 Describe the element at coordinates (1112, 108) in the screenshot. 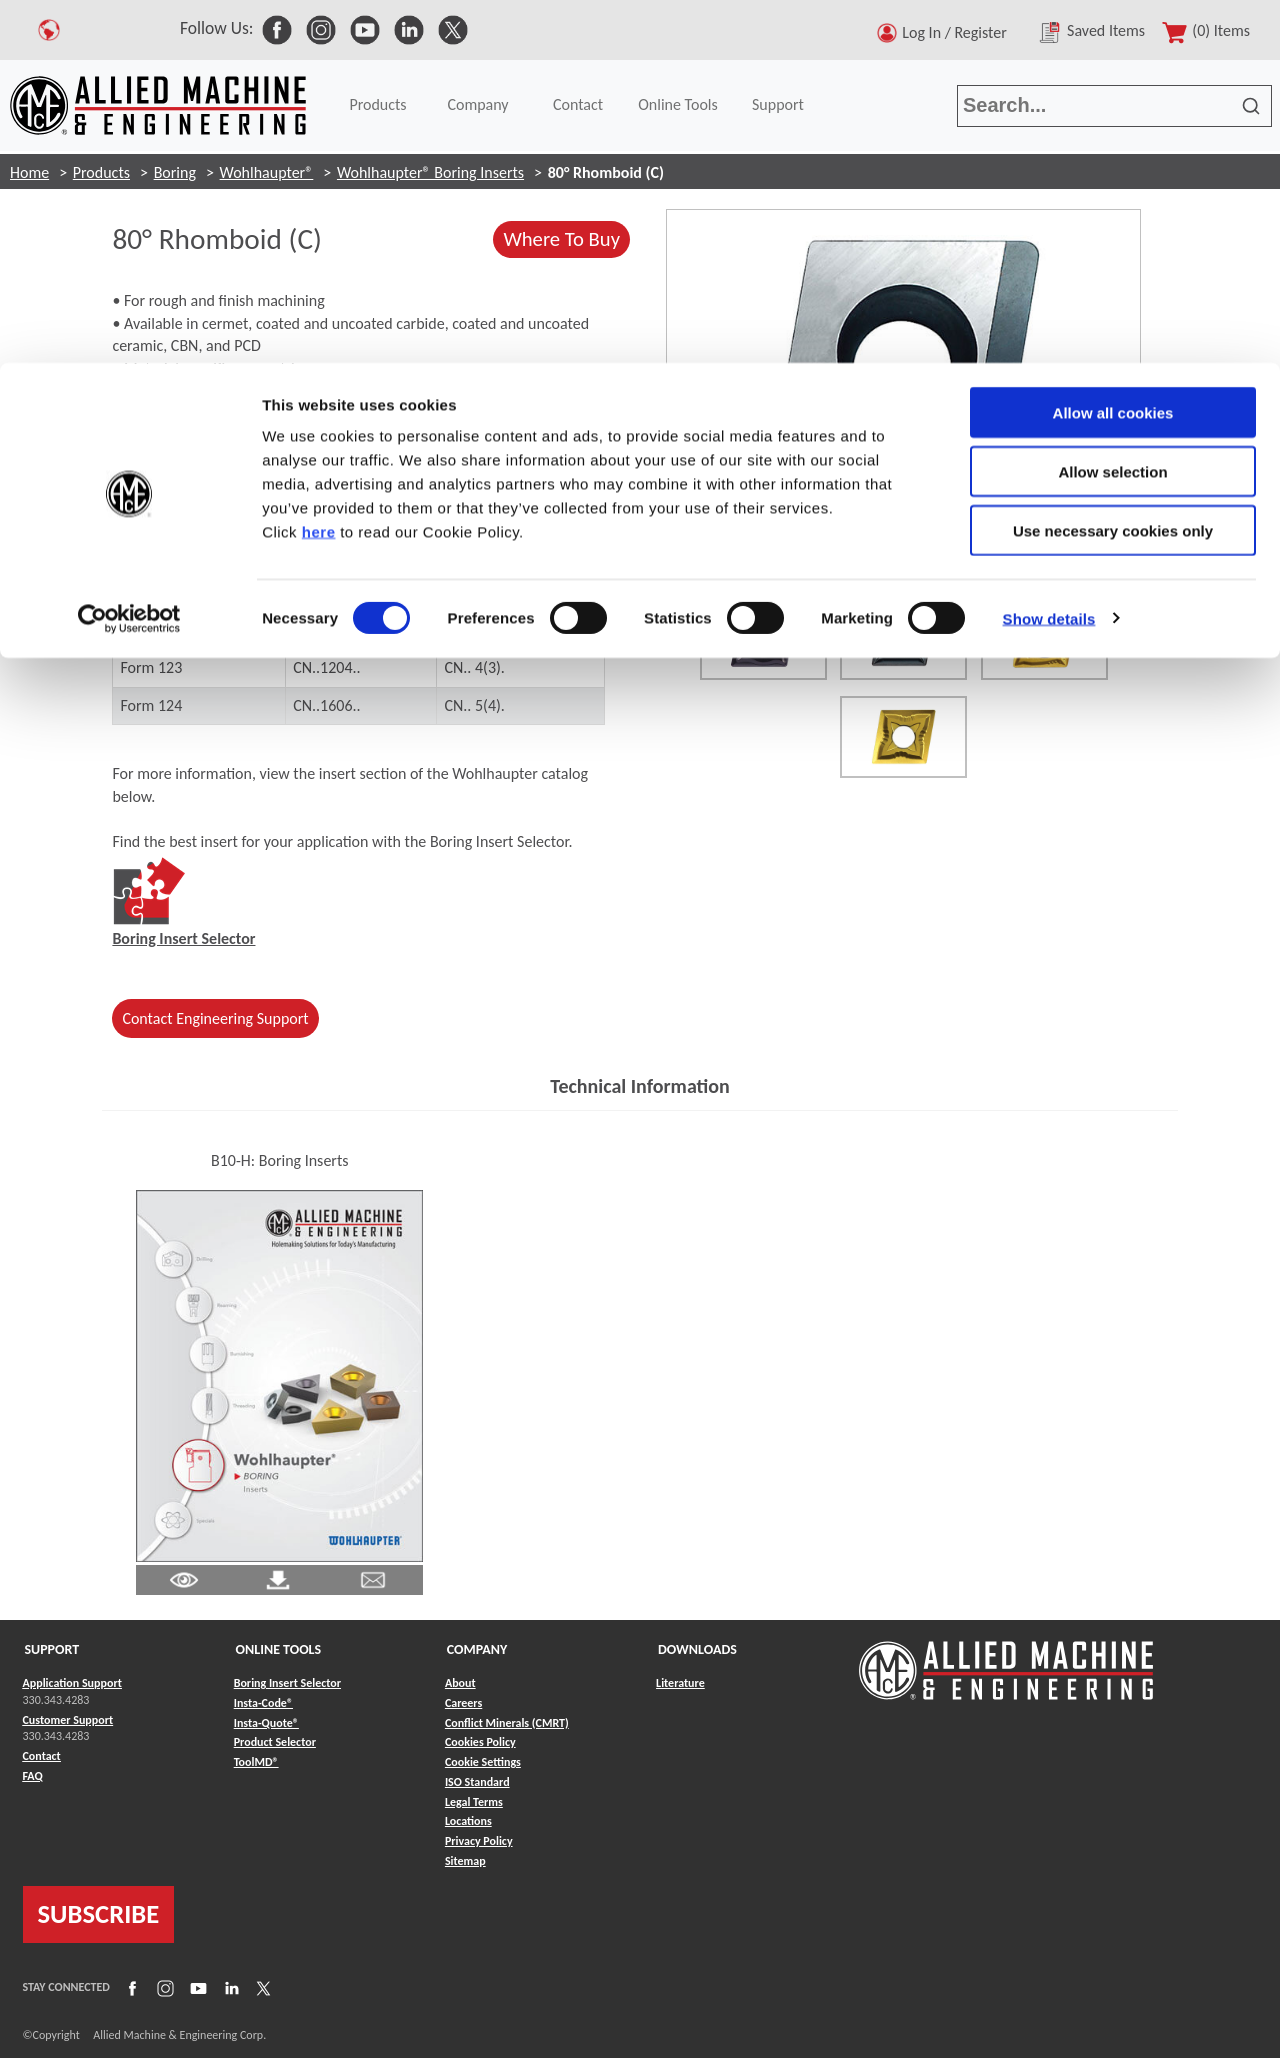

I see `Allow selection` at that location.